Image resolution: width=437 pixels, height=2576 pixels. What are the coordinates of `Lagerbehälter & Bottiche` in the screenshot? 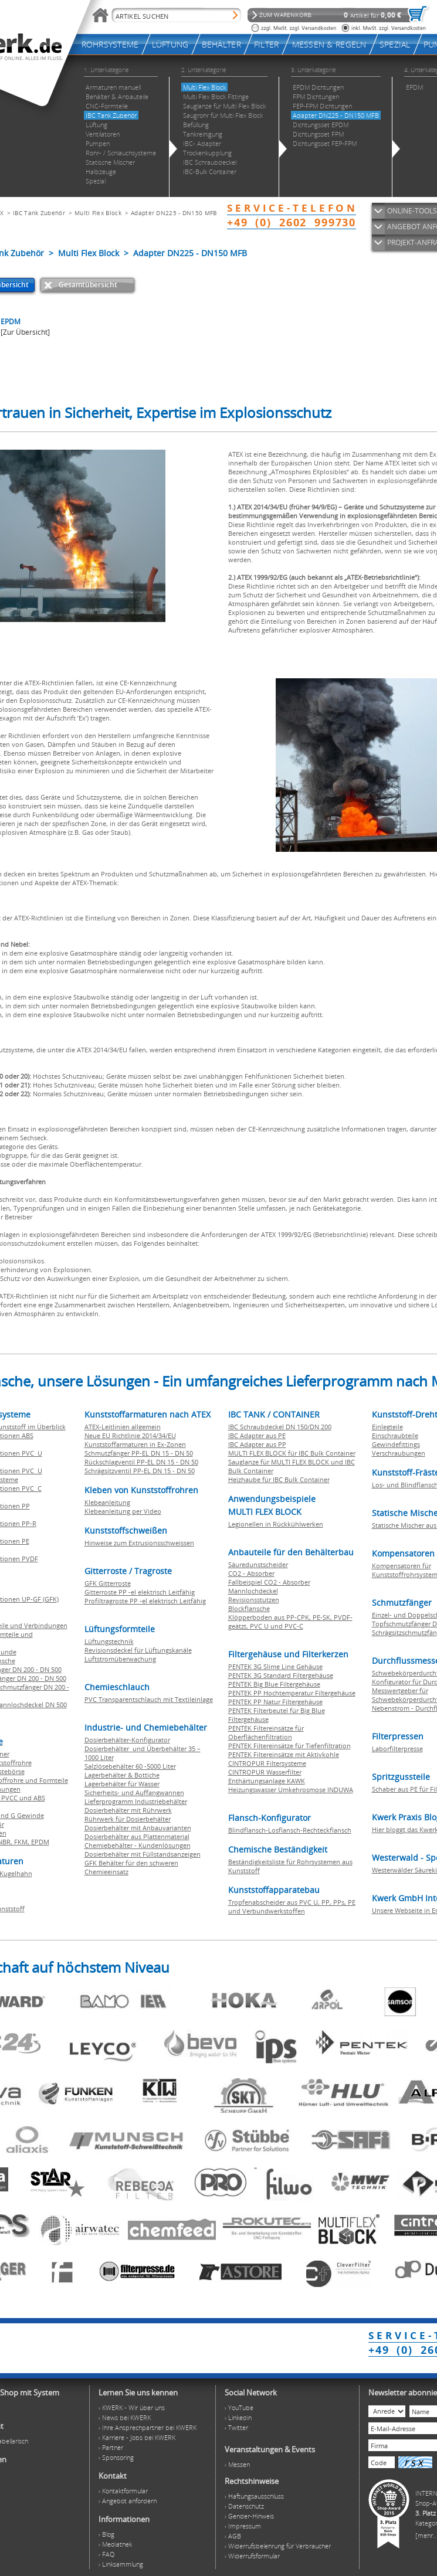 It's located at (122, 1774).